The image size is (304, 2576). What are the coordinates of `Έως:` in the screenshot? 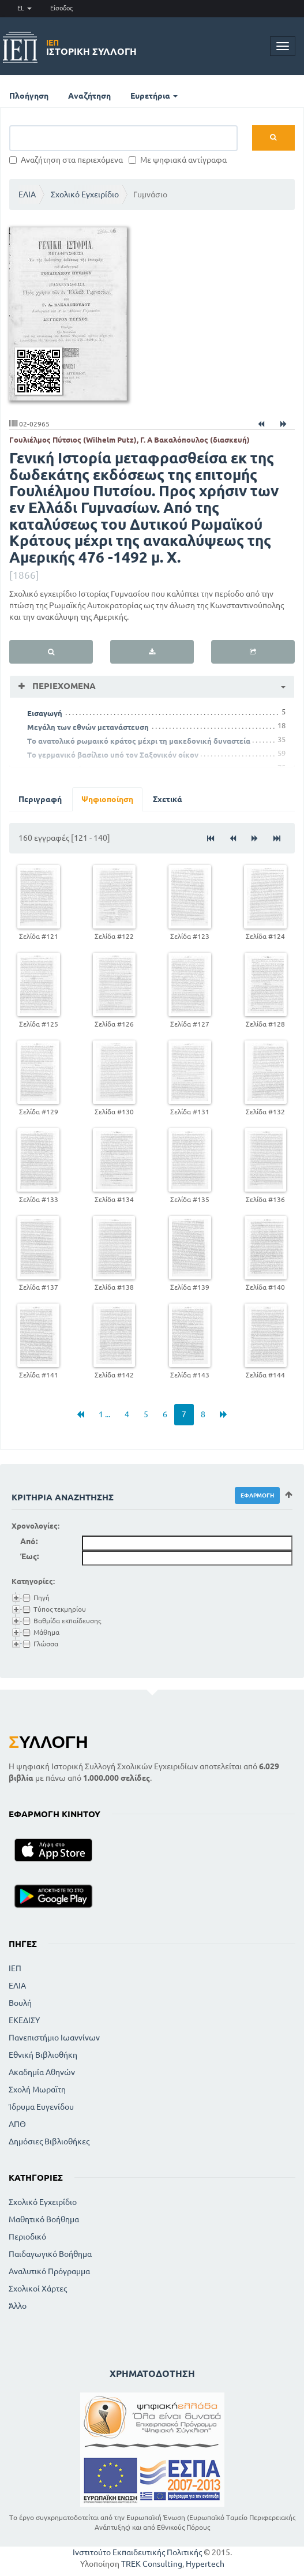 It's located at (29, 1556).